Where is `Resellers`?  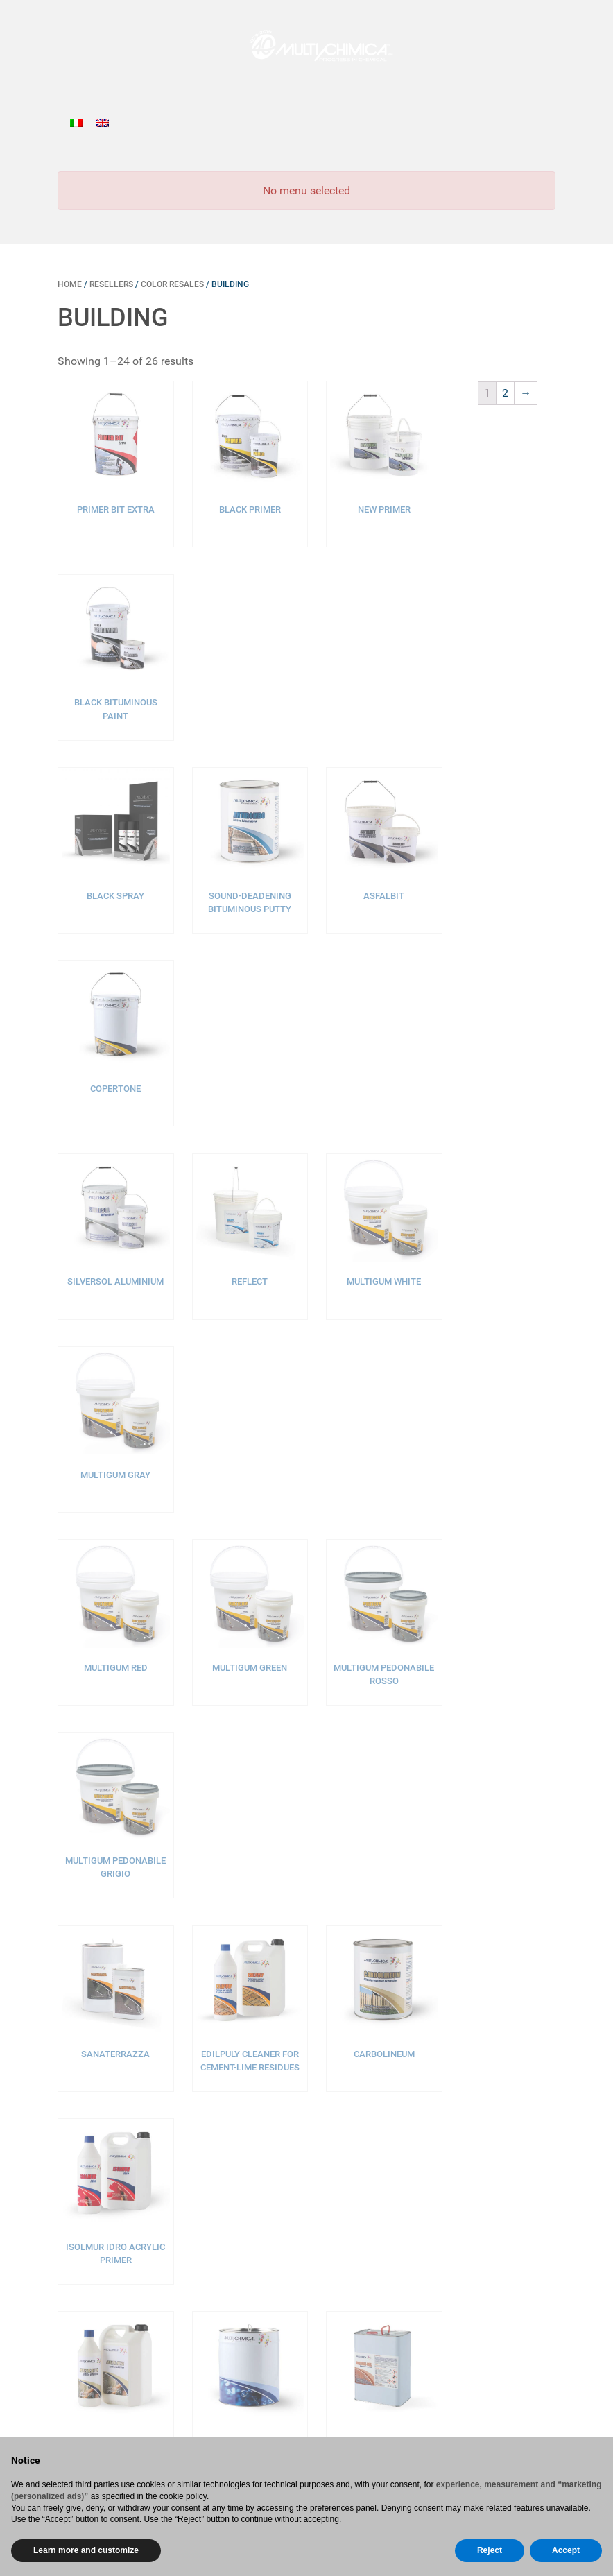 Resellers is located at coordinates (111, 284).